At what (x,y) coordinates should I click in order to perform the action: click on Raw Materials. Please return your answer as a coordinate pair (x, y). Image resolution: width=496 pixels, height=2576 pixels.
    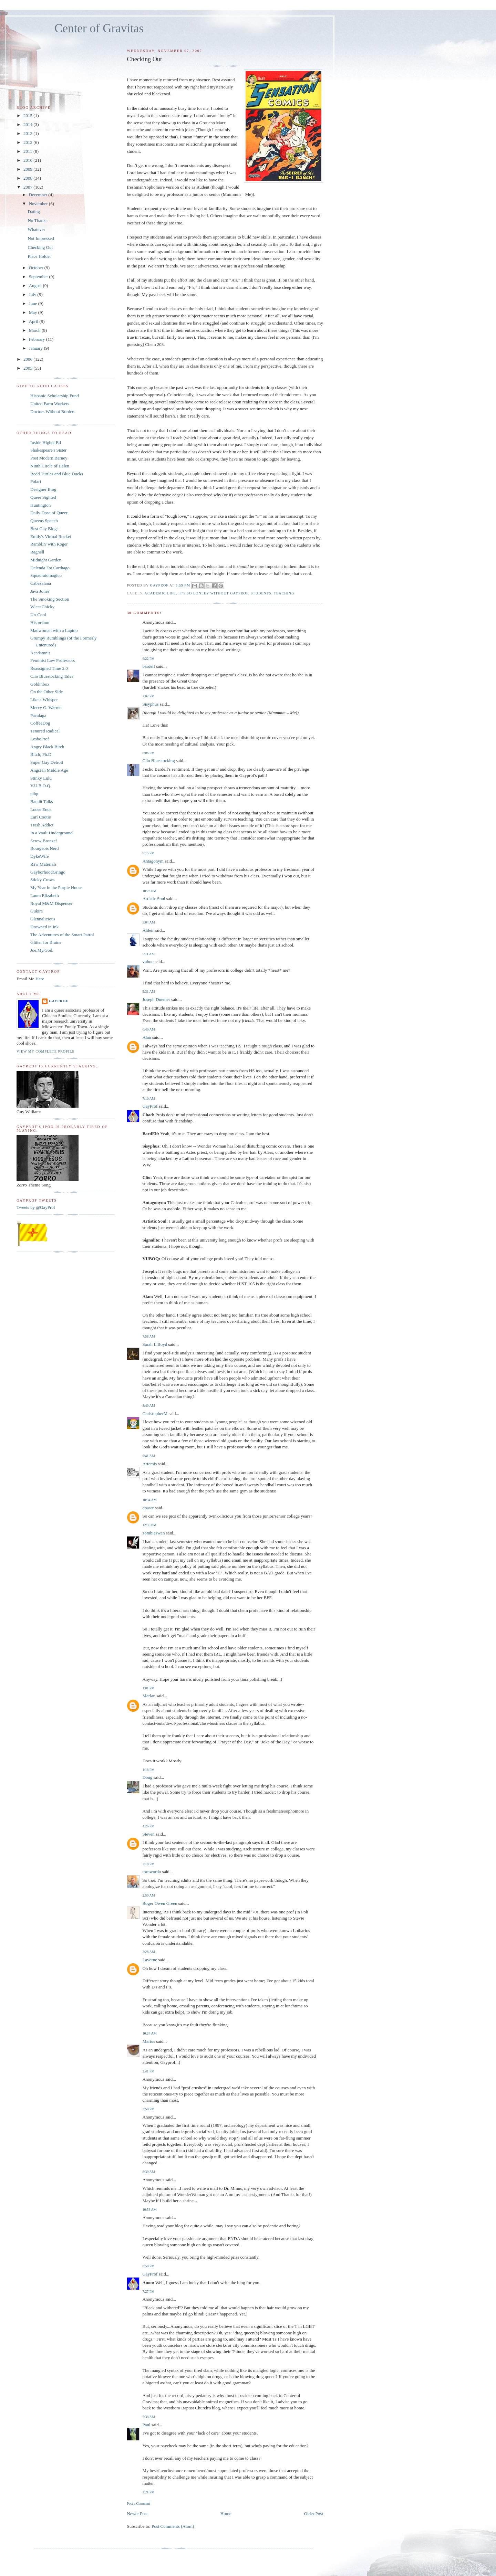
    Looking at the image, I should click on (43, 864).